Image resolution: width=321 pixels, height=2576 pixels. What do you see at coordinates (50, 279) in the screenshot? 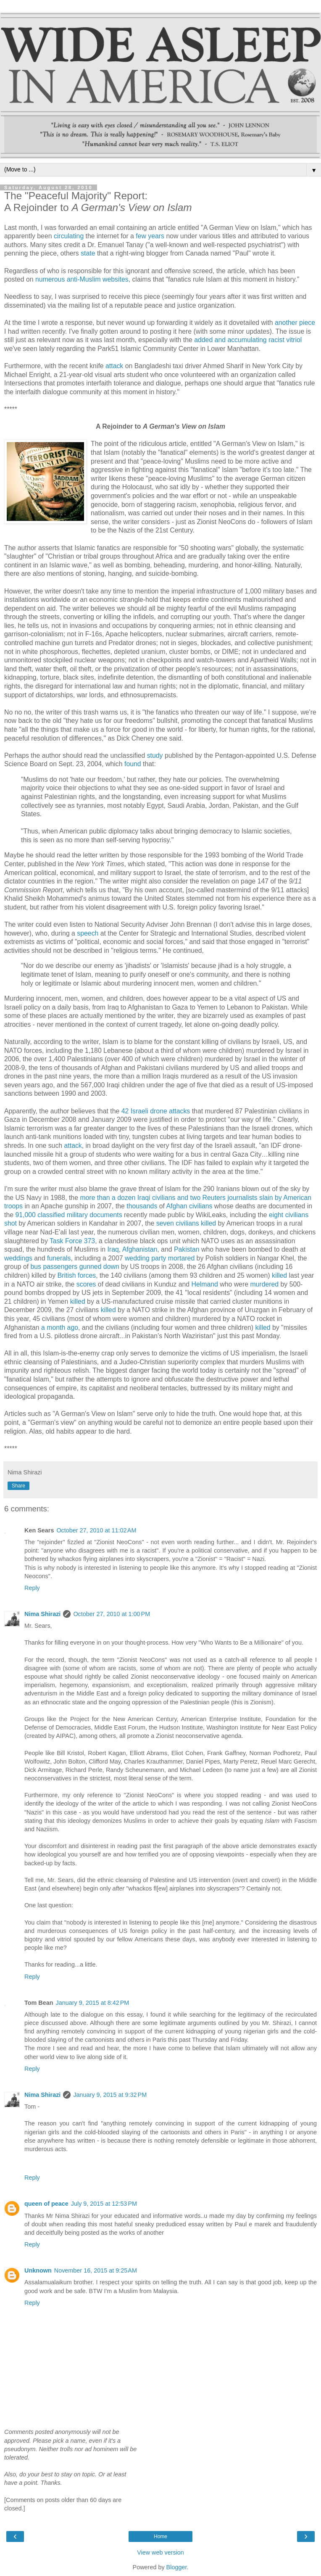
I see `numerous` at bounding box center [50, 279].